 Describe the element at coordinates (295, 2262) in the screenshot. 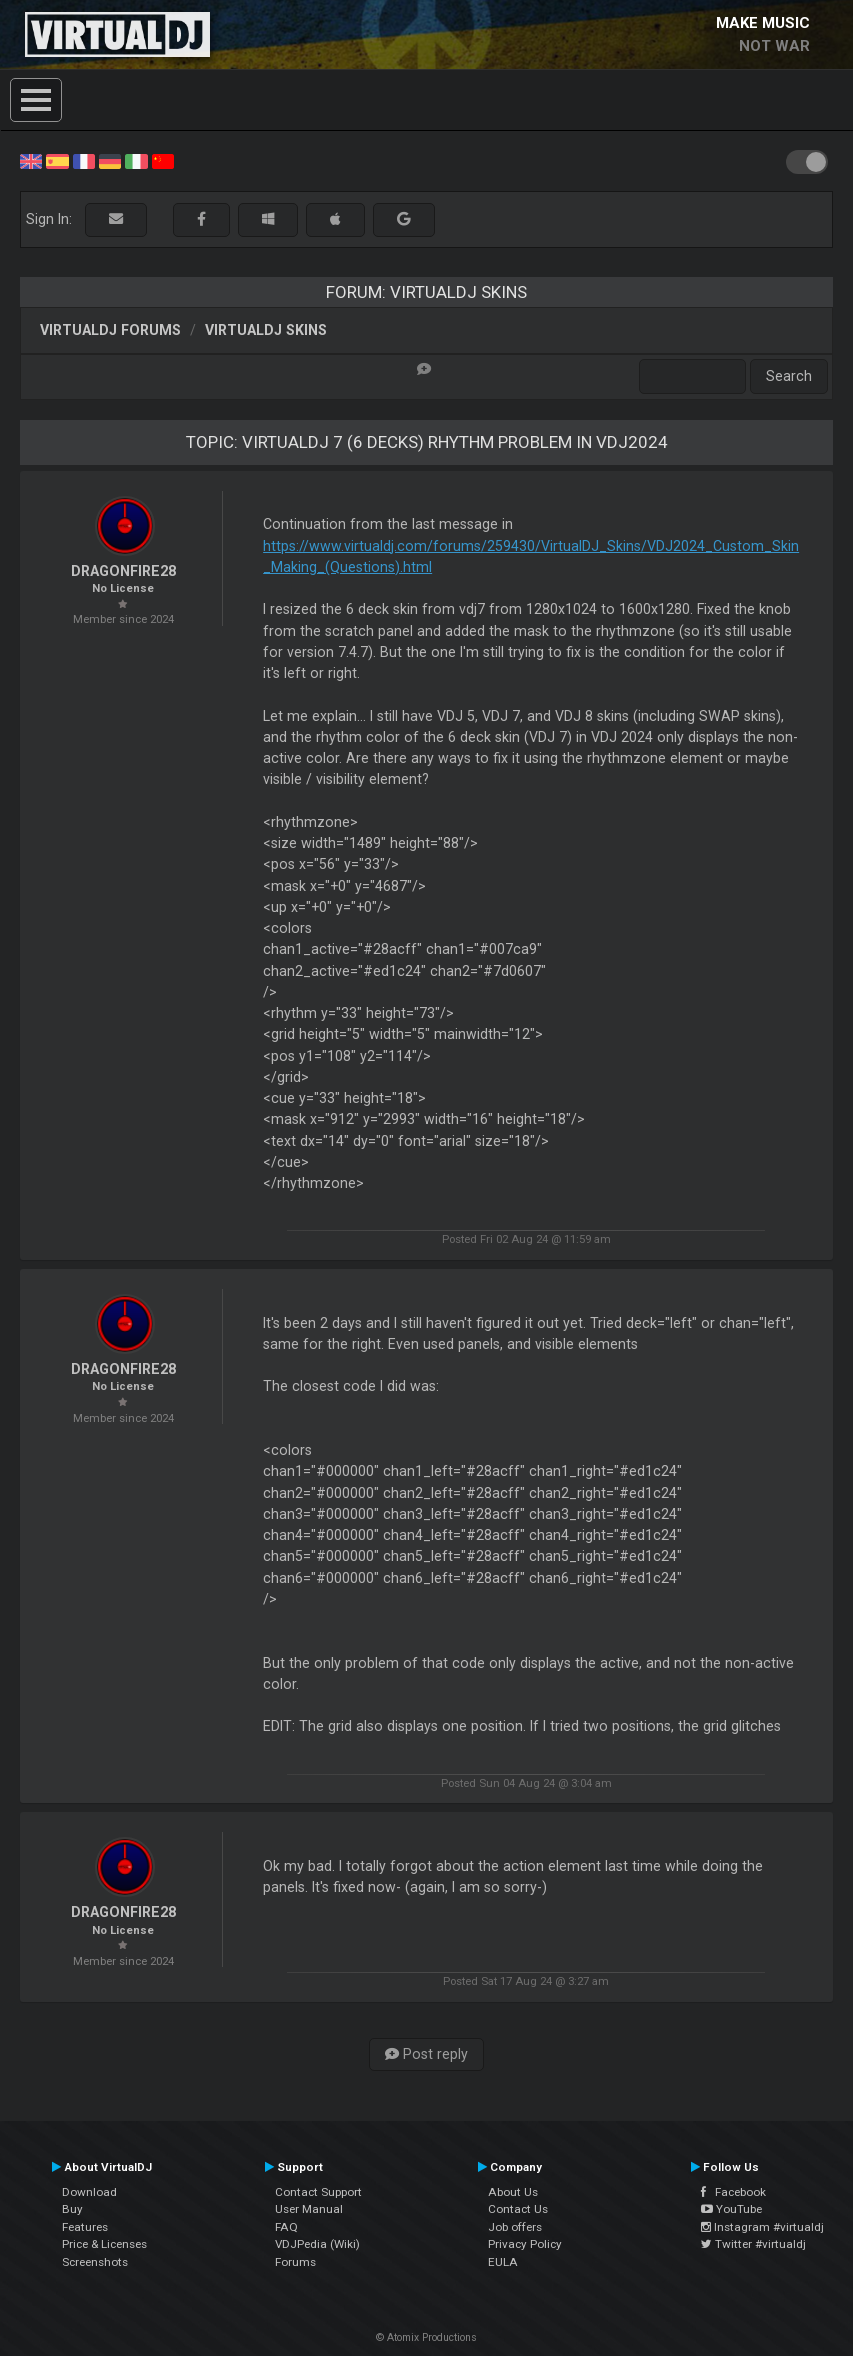

I see `Forums` at that location.